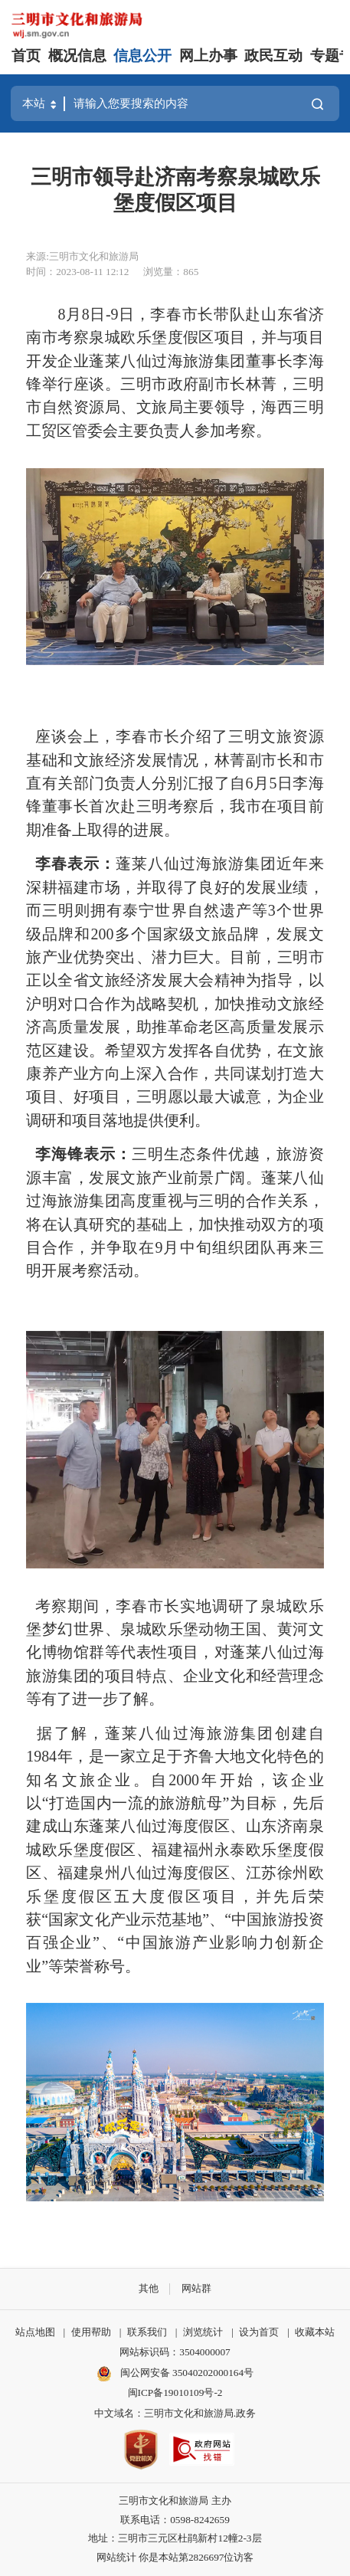  What do you see at coordinates (26, 56) in the screenshot?
I see `首页` at bounding box center [26, 56].